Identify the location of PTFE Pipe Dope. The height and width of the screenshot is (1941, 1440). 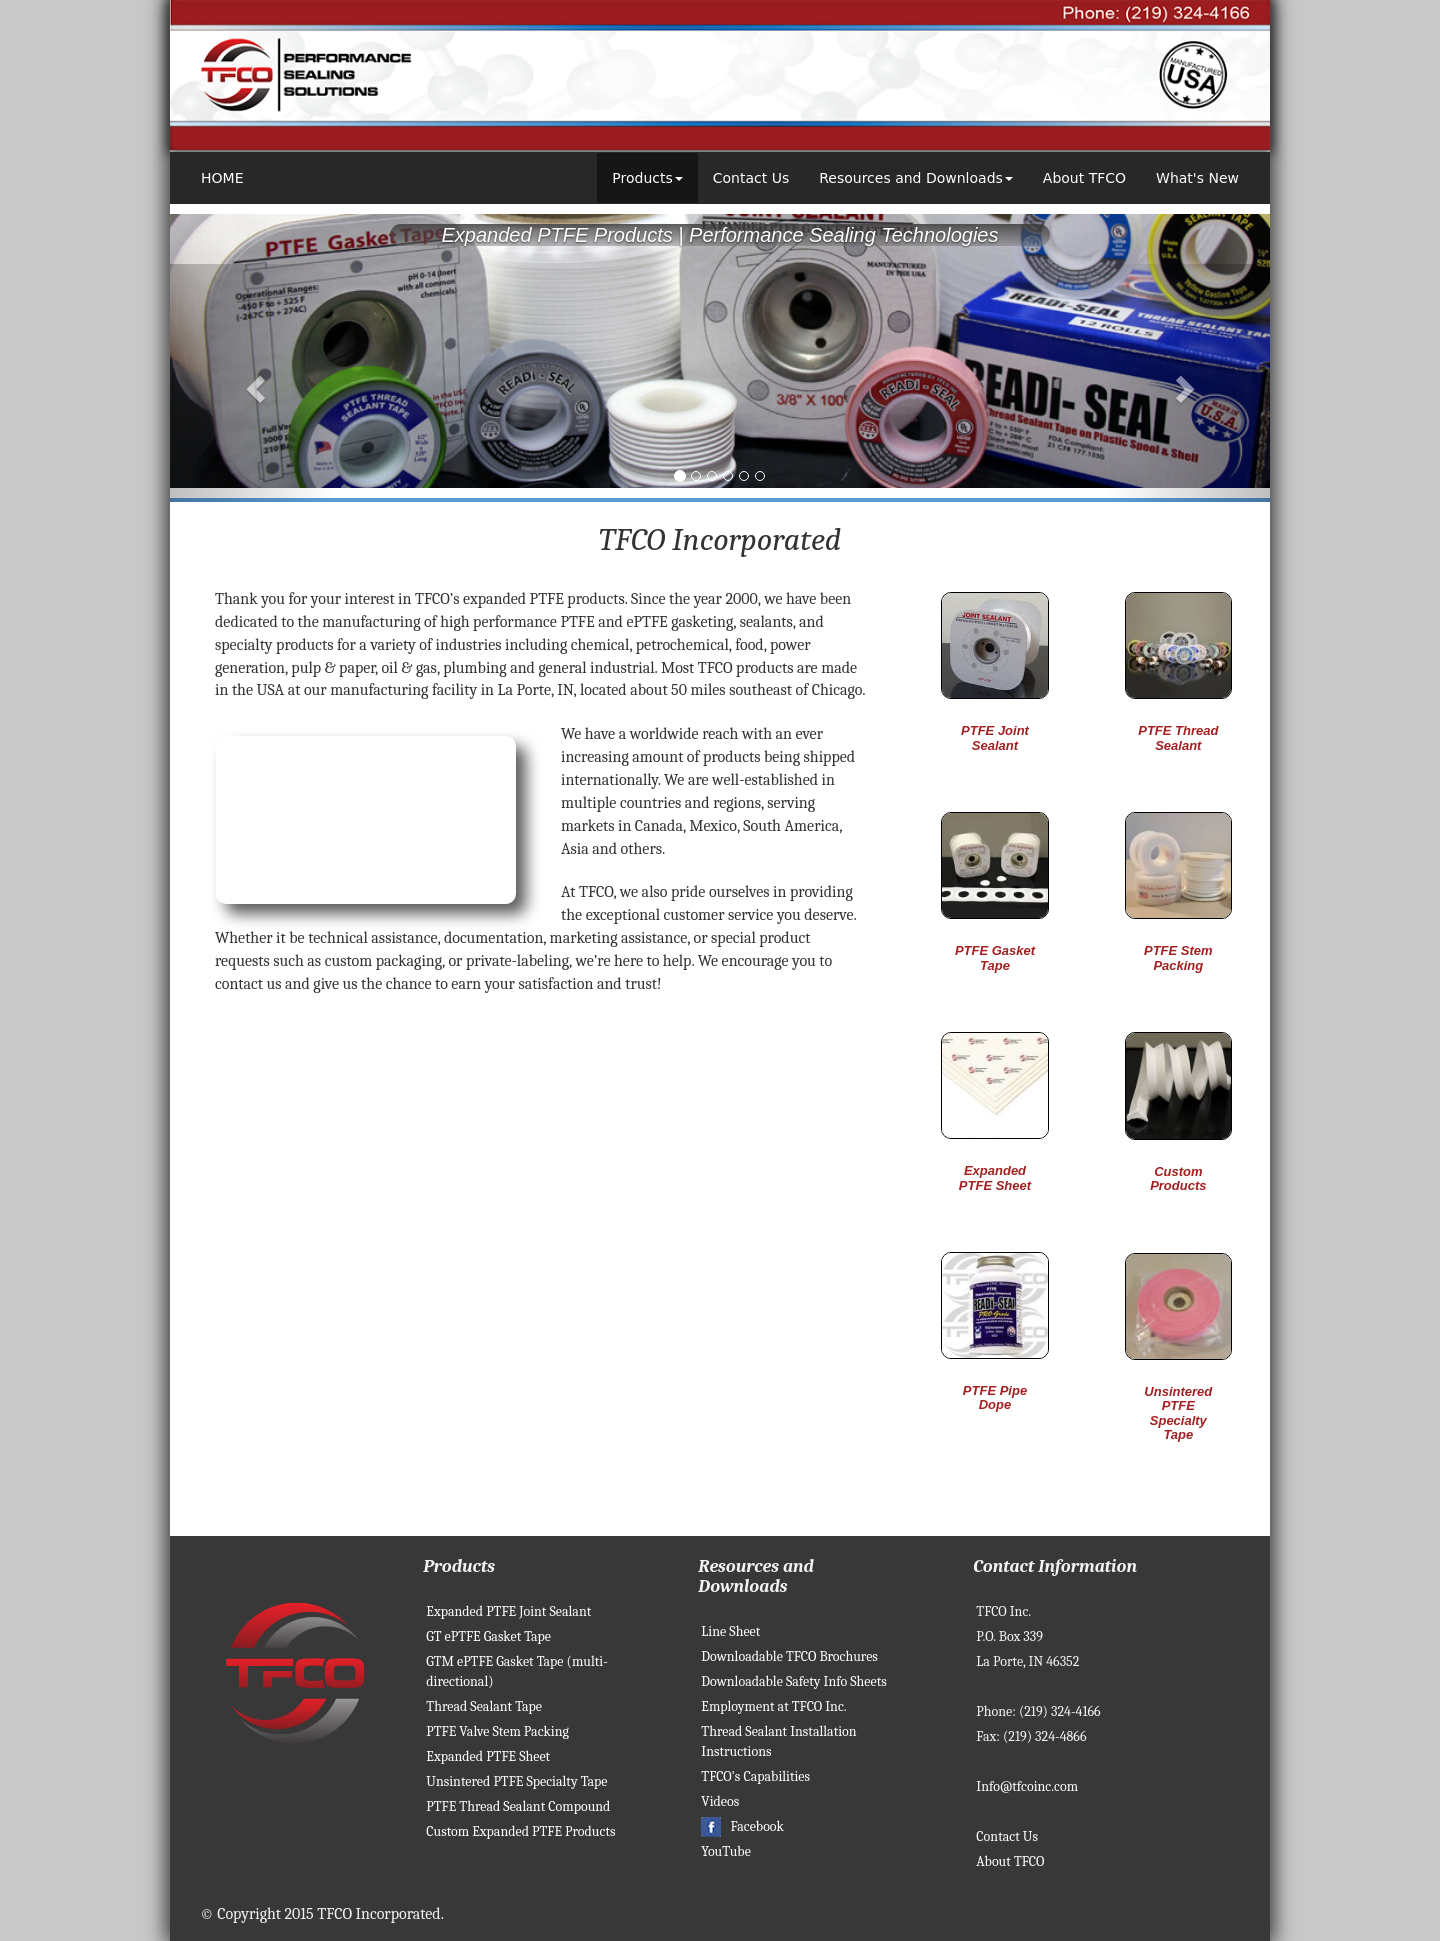
(995, 1397).